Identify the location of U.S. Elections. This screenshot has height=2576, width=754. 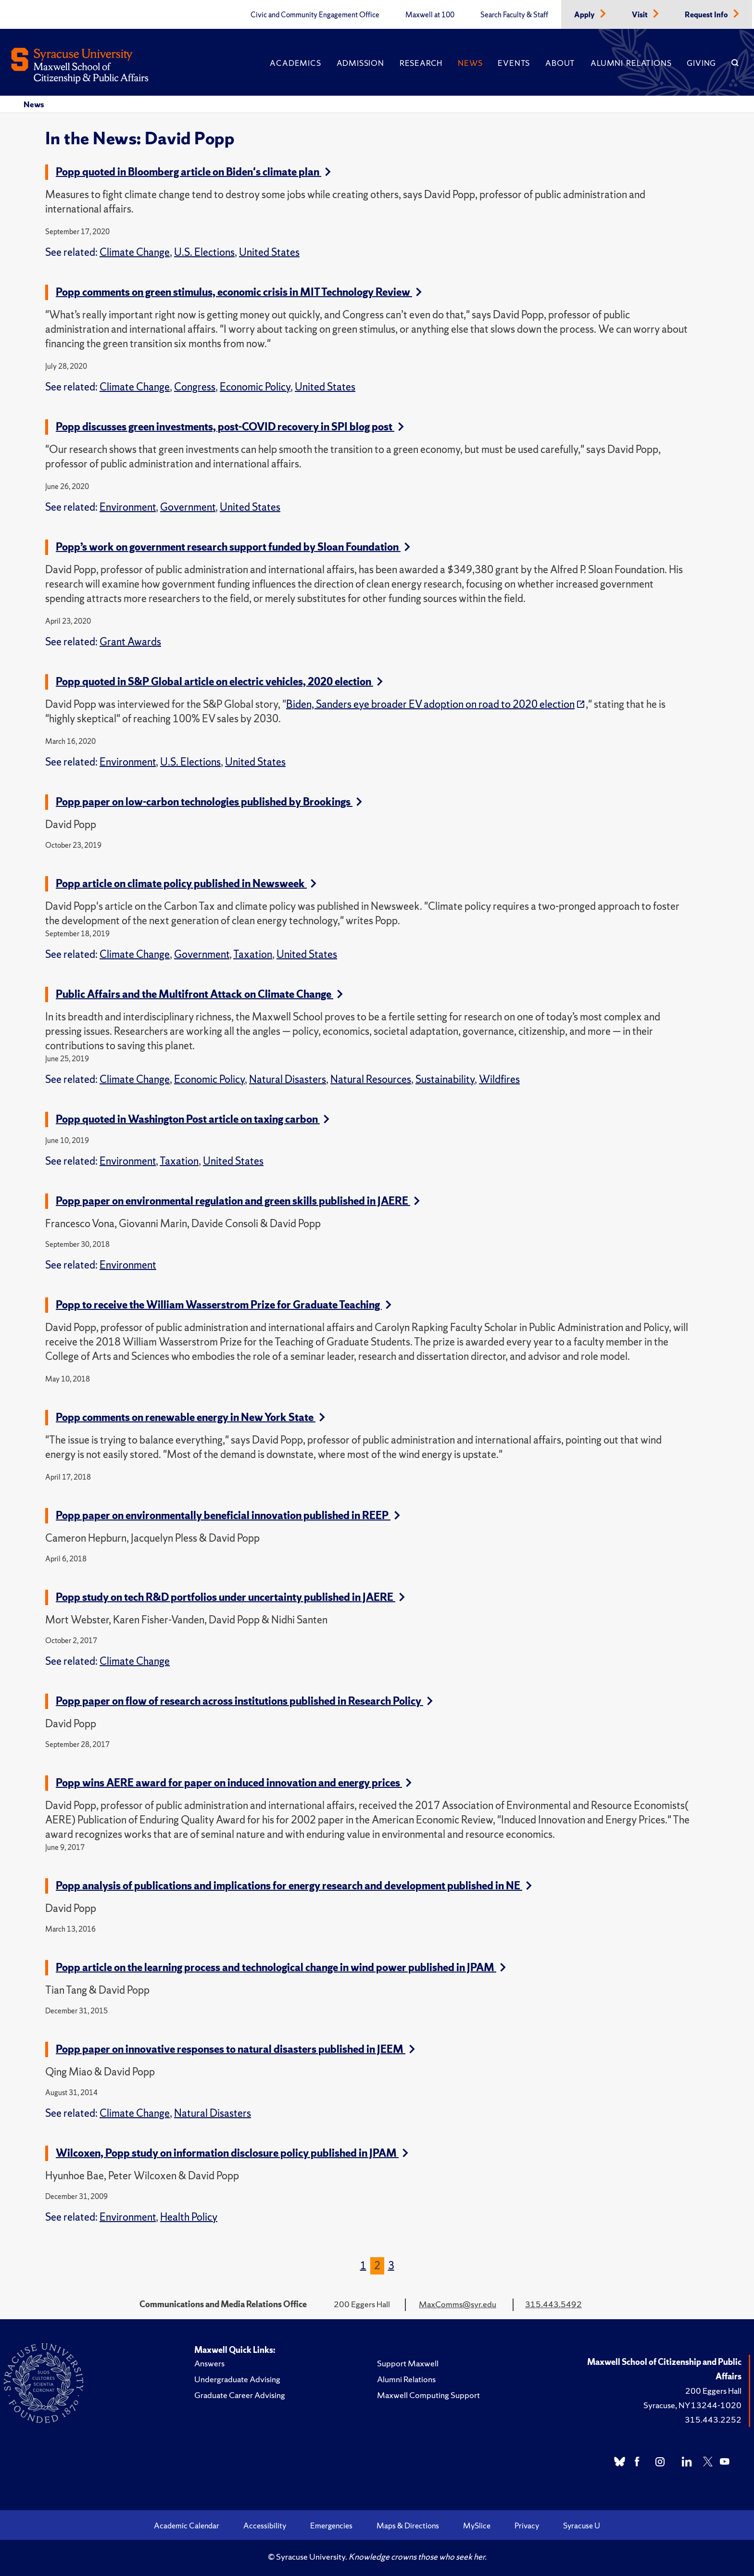
(204, 252).